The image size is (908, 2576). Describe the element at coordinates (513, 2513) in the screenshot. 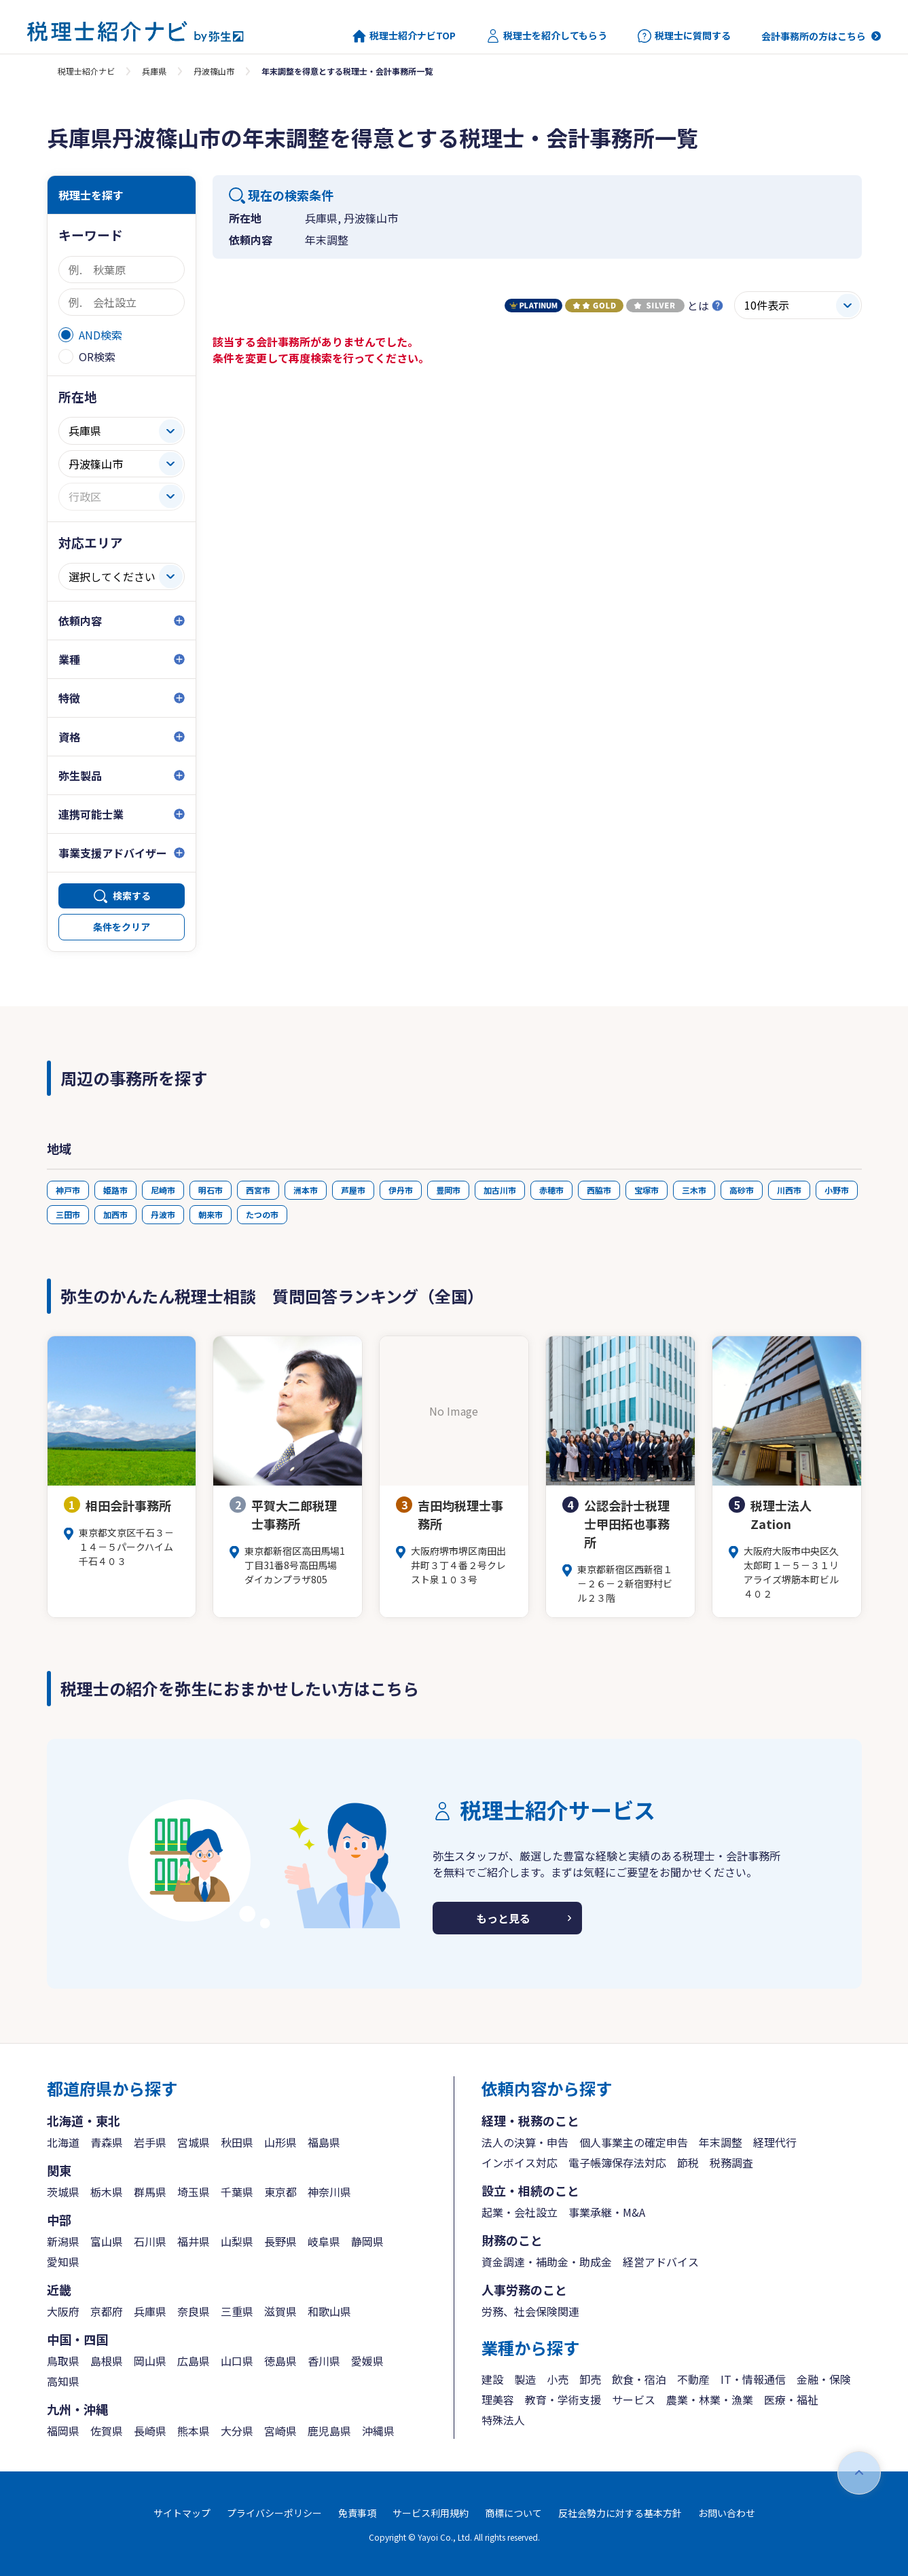

I see `商標について` at that location.